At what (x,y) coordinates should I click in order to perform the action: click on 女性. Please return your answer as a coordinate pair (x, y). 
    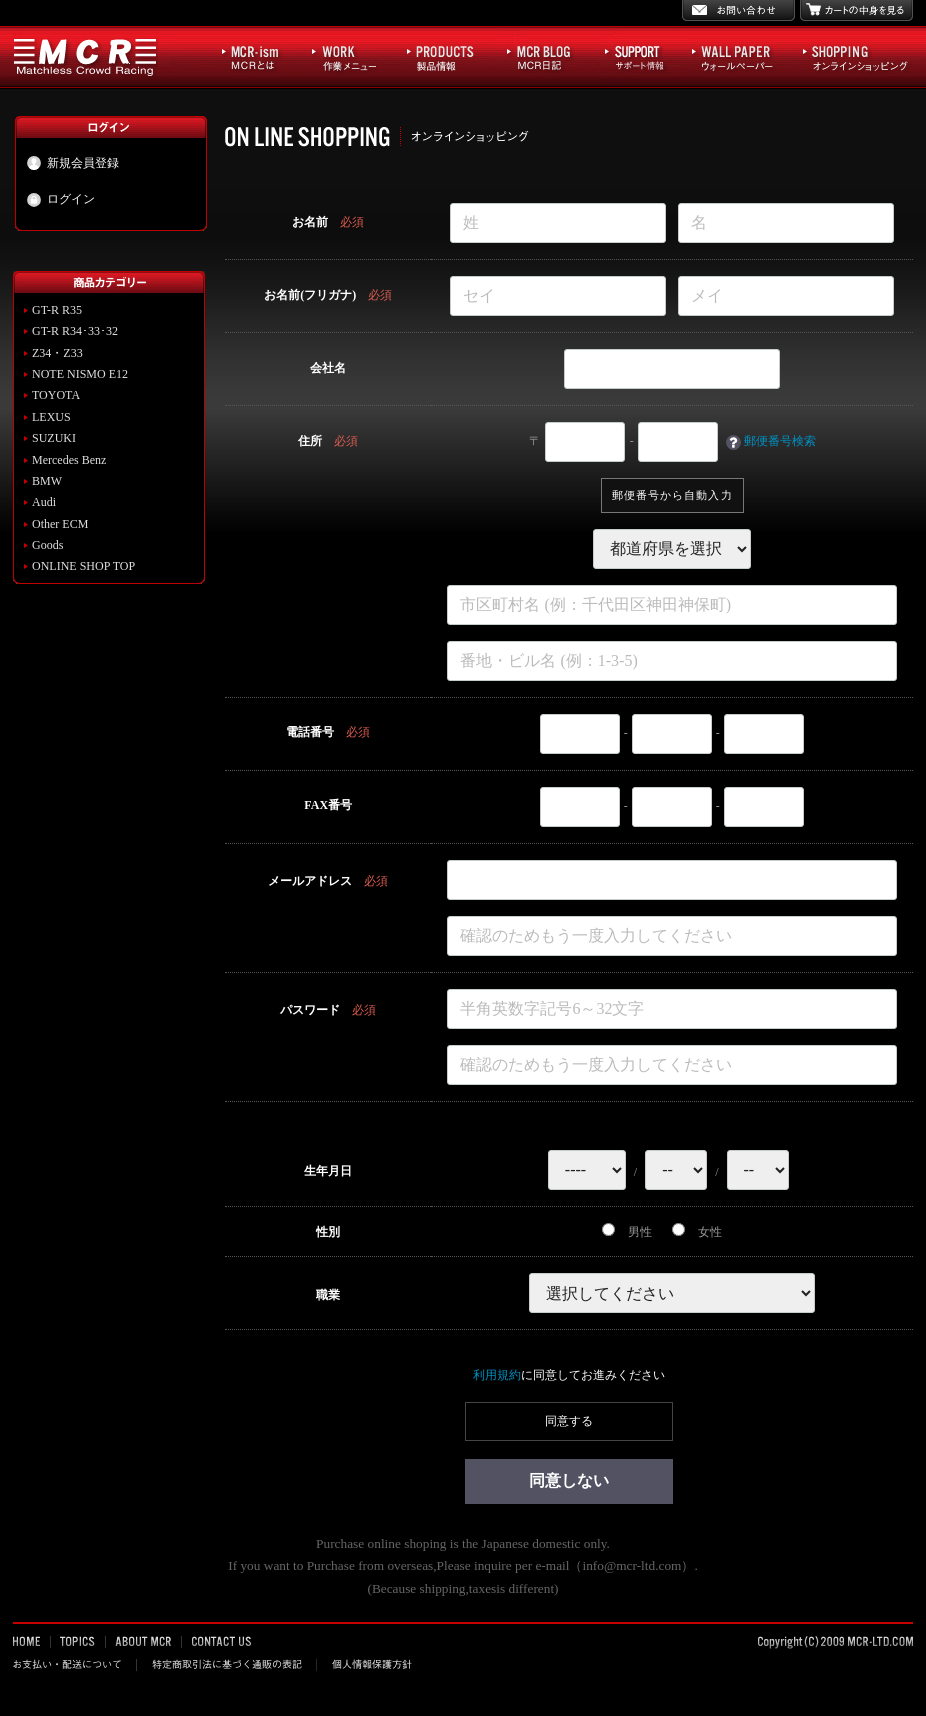
    Looking at the image, I should click on (697, 1232).